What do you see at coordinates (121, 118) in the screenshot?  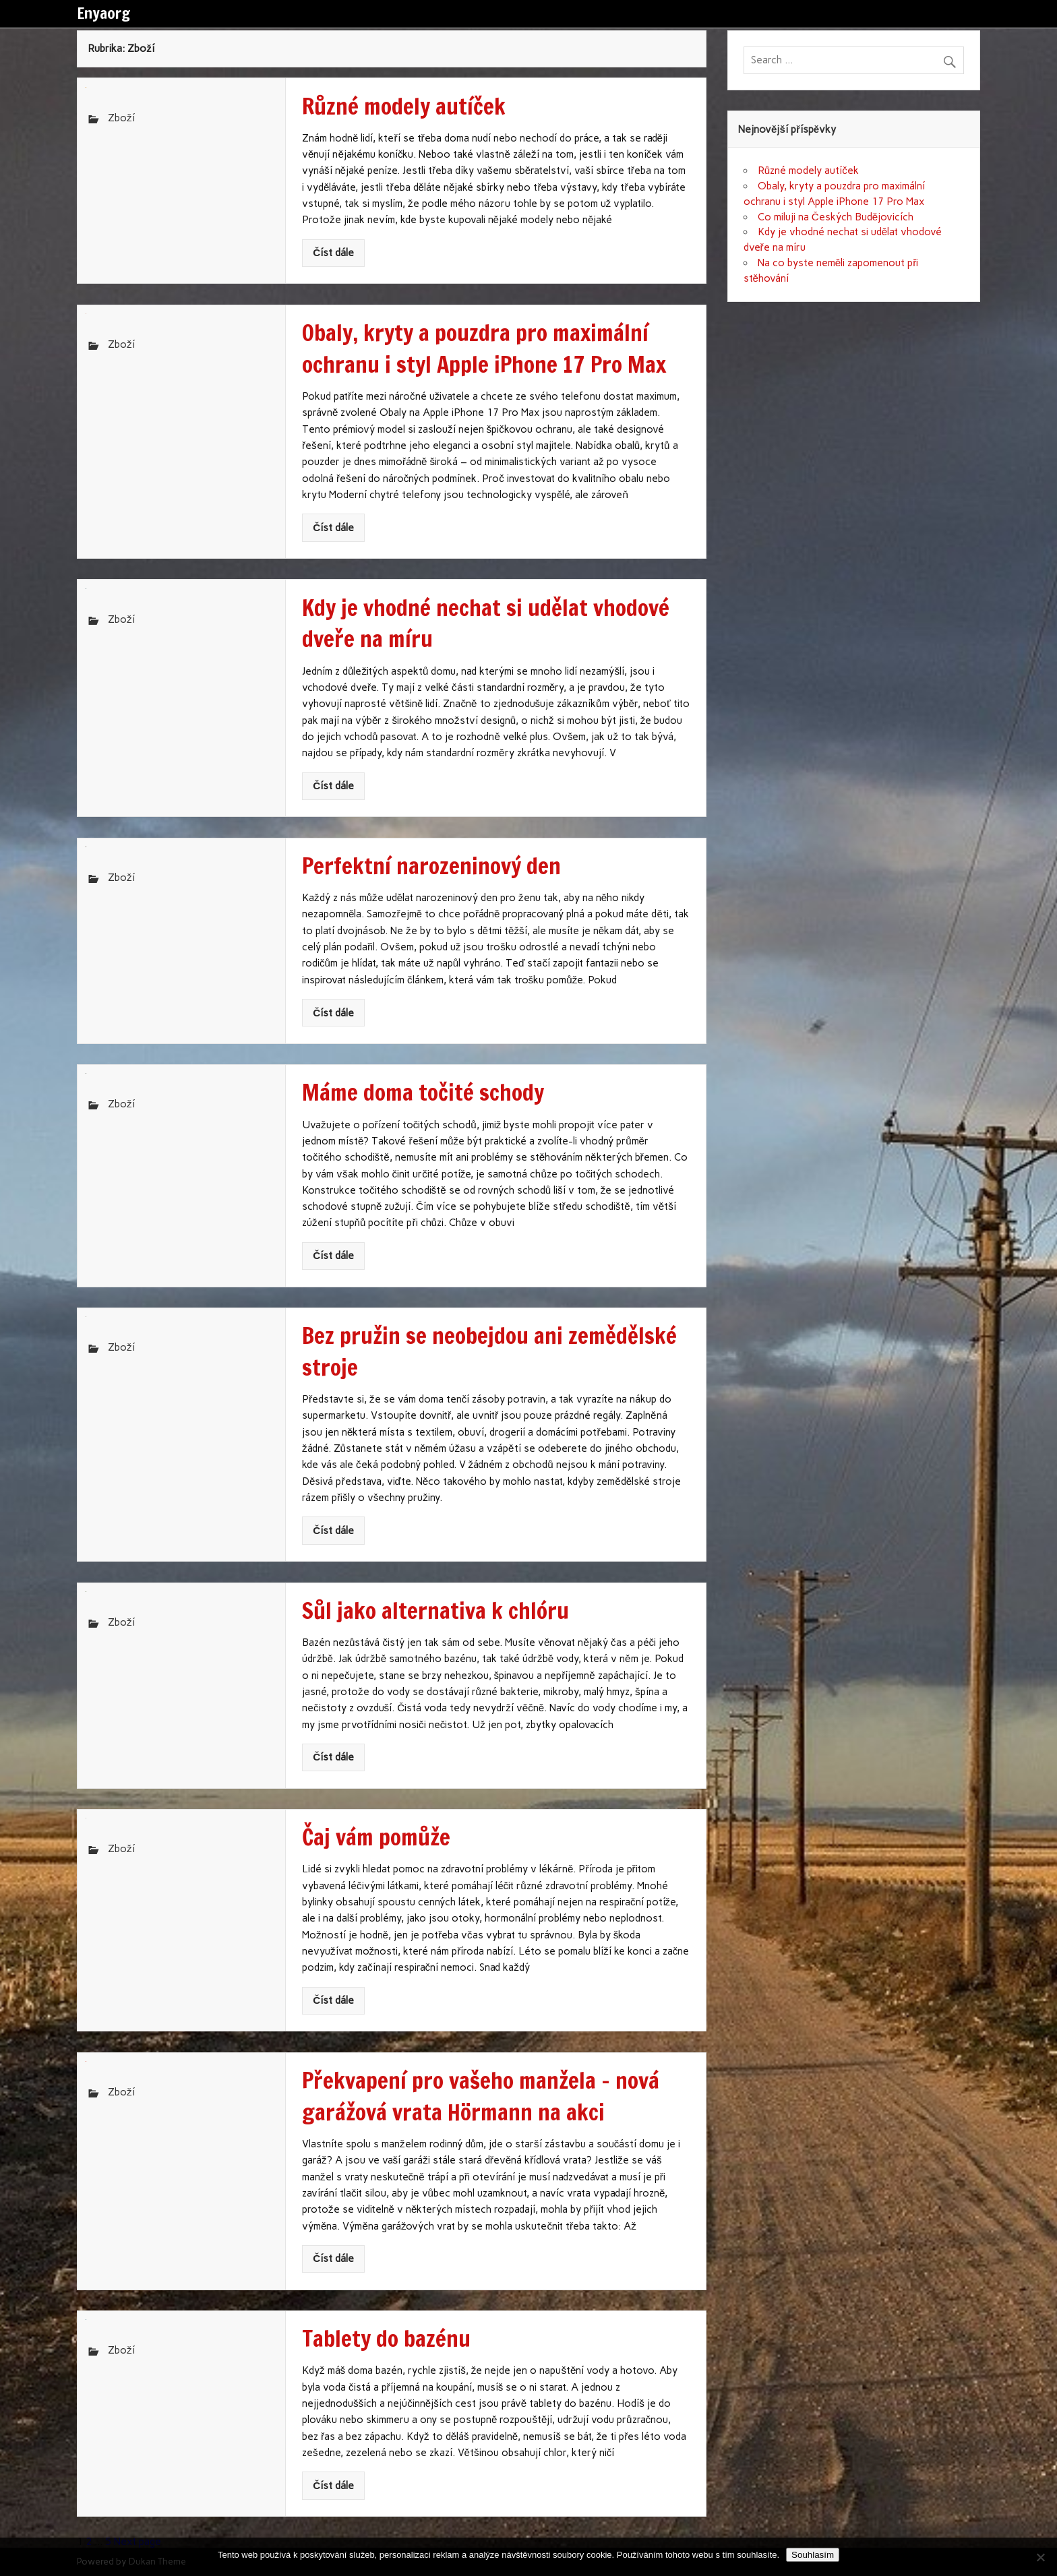 I see `Zboží` at bounding box center [121, 118].